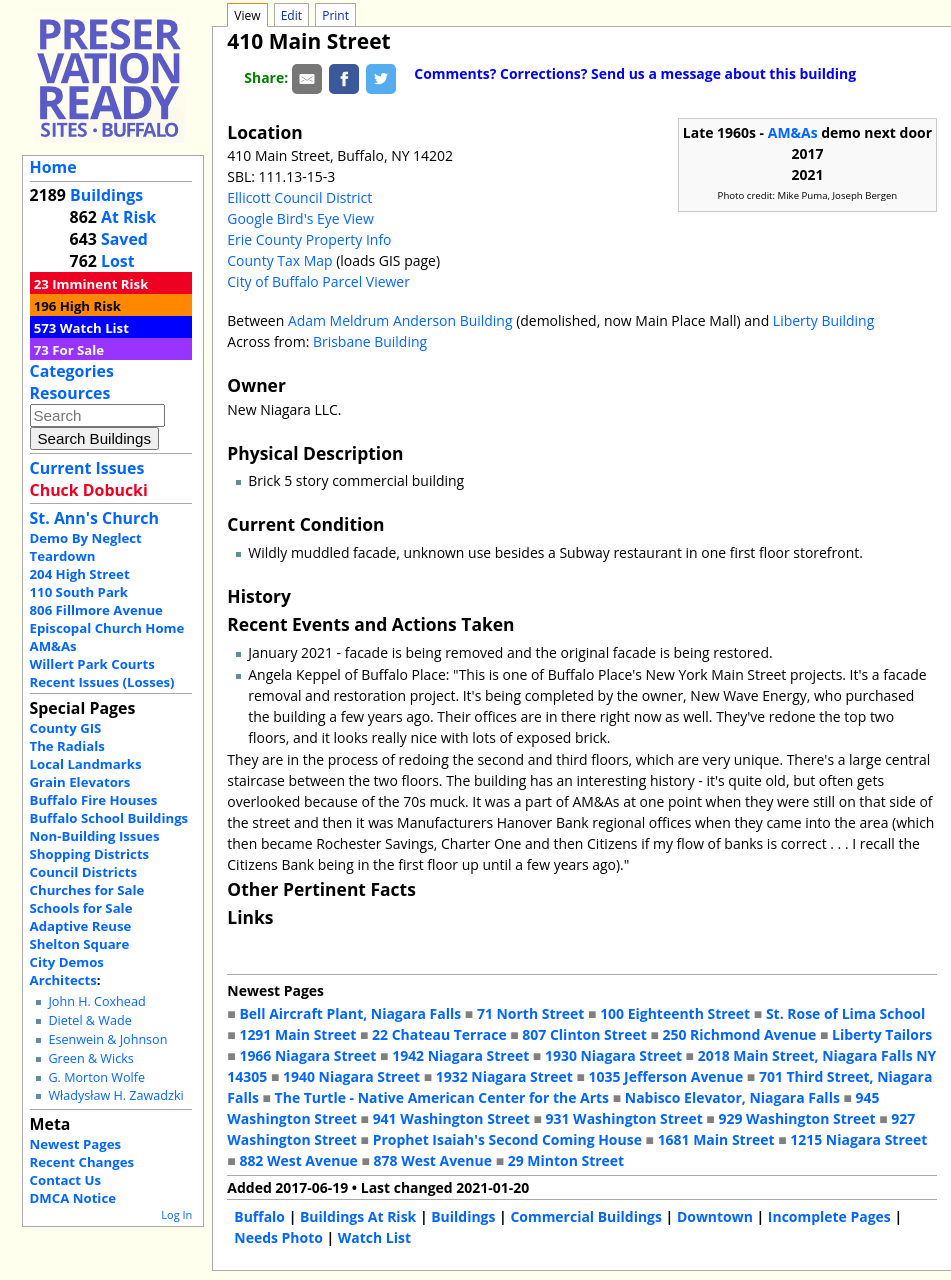 Image resolution: width=951 pixels, height=1280 pixels. Describe the element at coordinates (128, 217) in the screenshot. I see `At Risk` at that location.